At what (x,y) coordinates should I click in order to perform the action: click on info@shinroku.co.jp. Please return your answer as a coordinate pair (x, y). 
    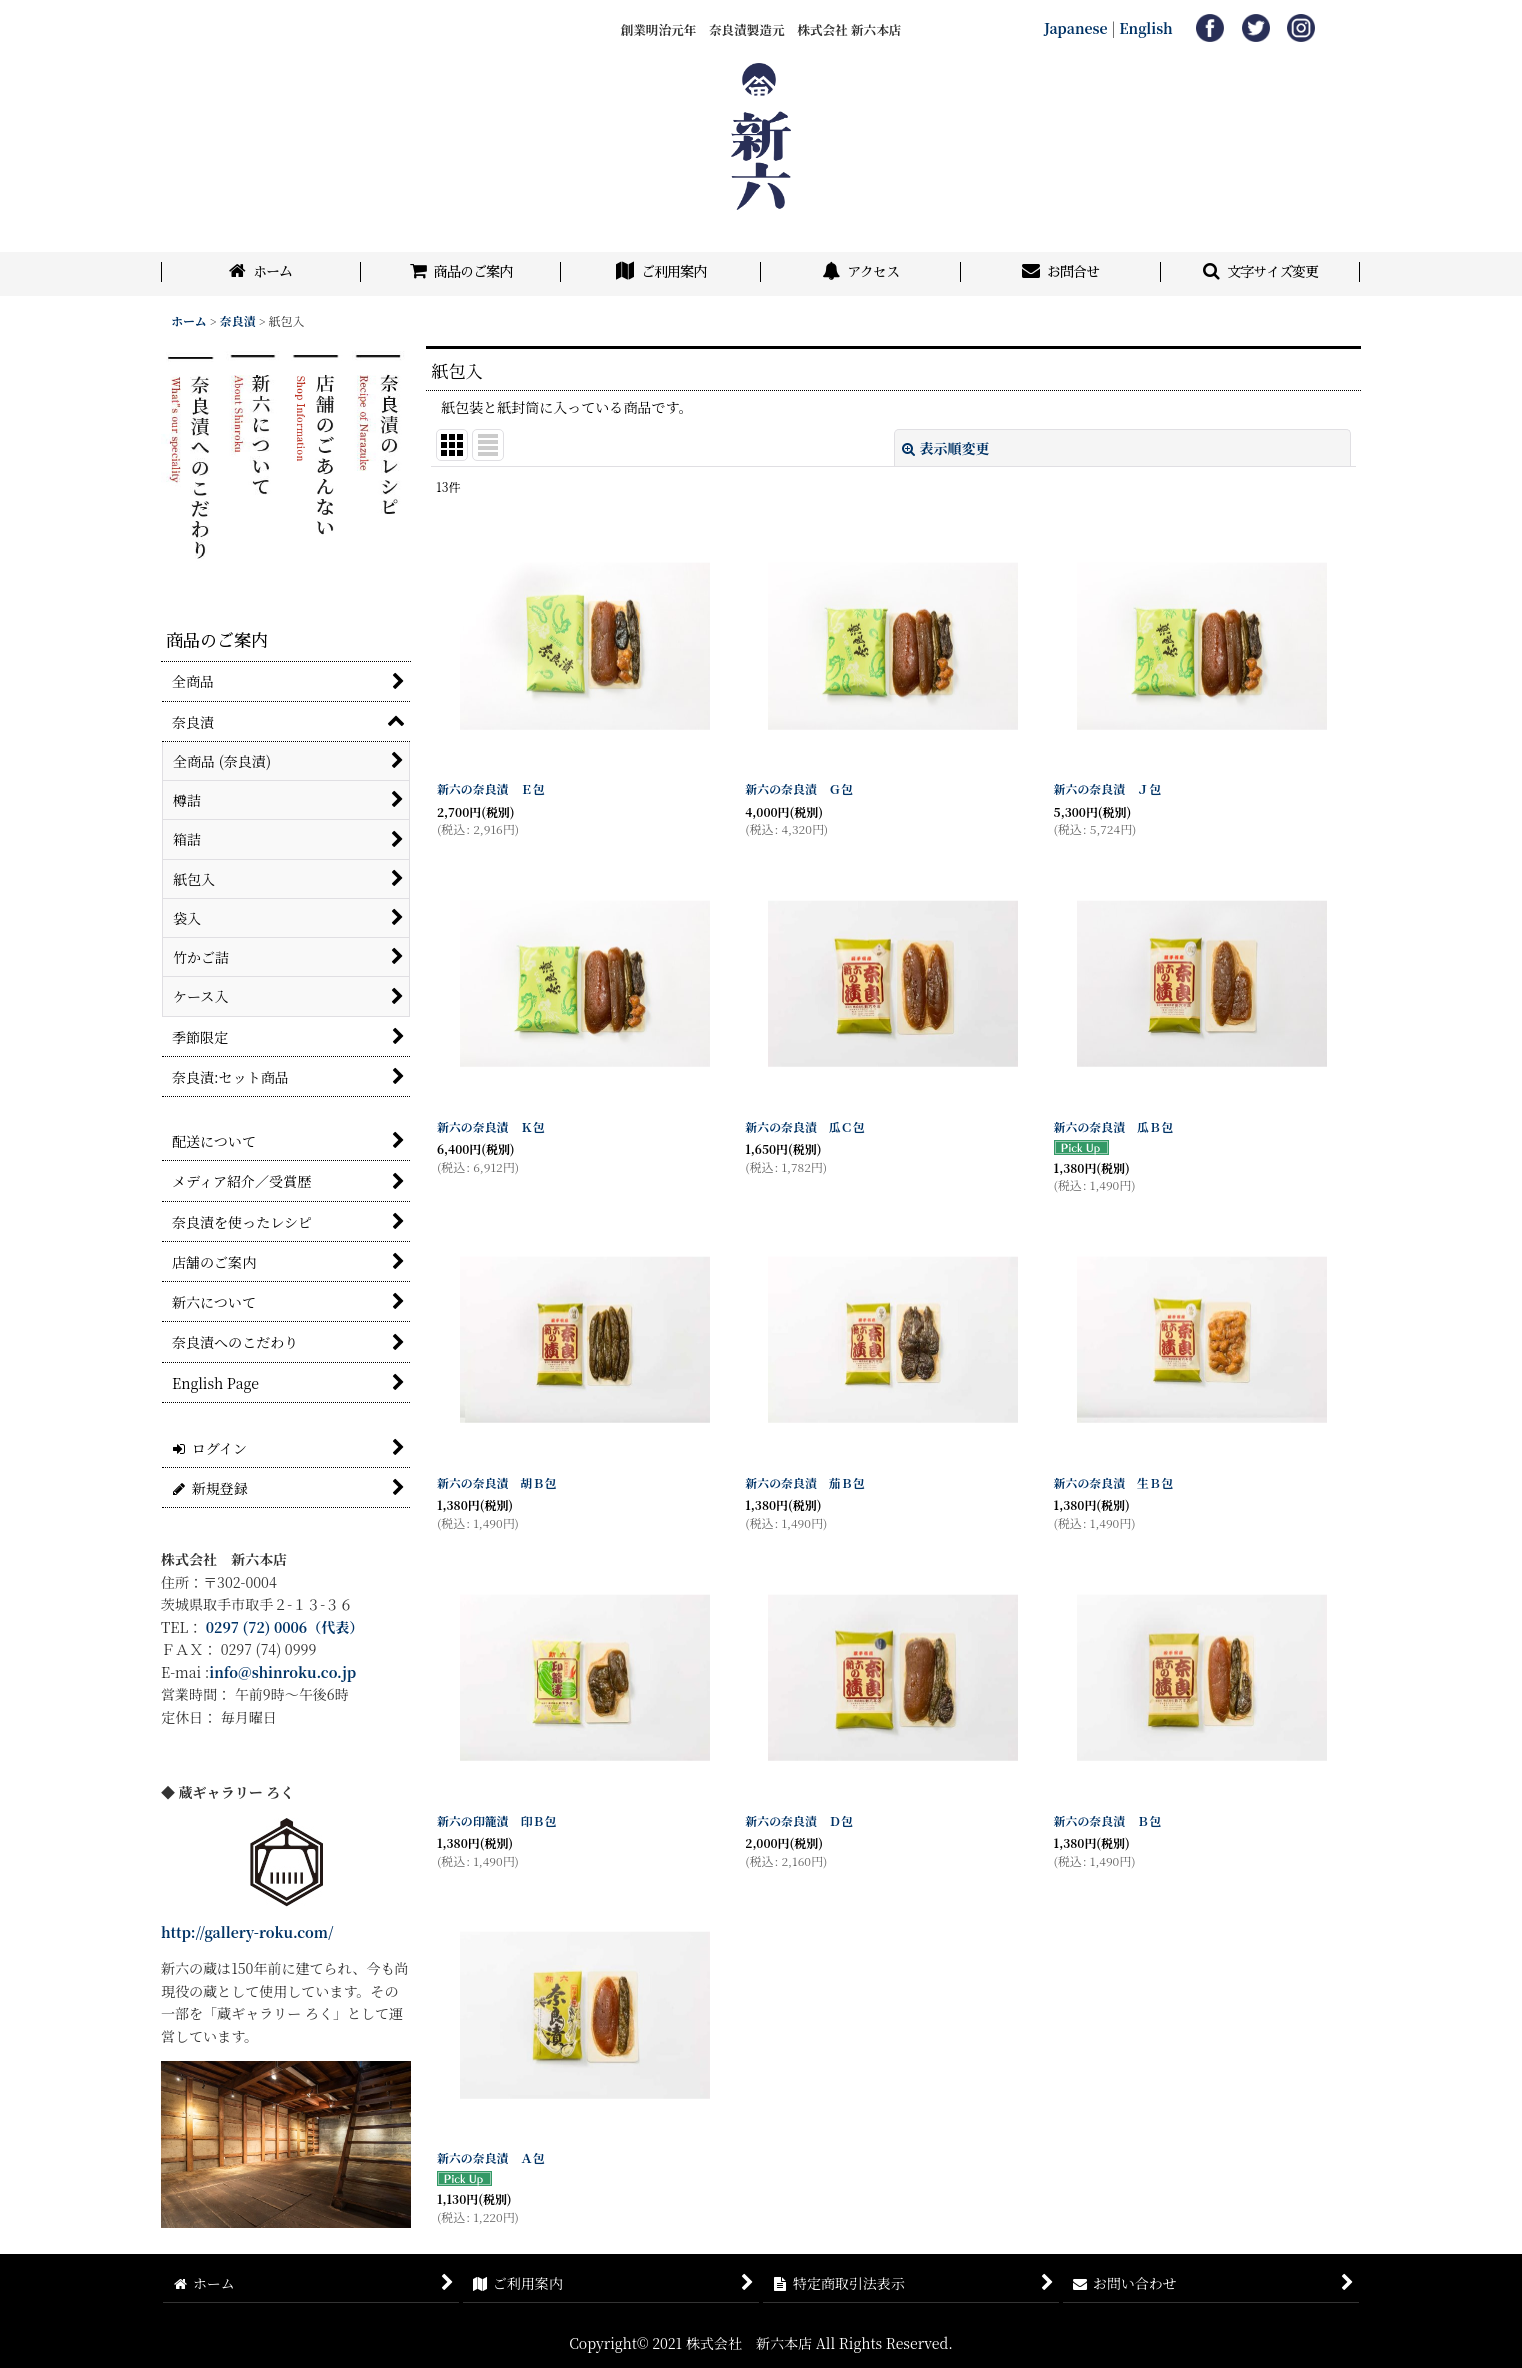
    Looking at the image, I should click on (282, 1672).